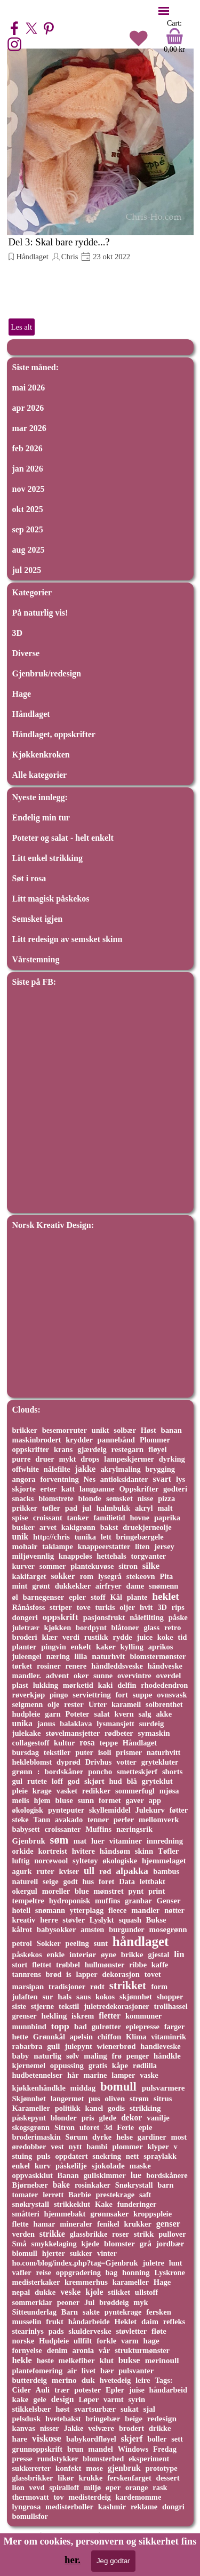  Describe the element at coordinates (43, 2272) in the screenshot. I see `reise` at that location.